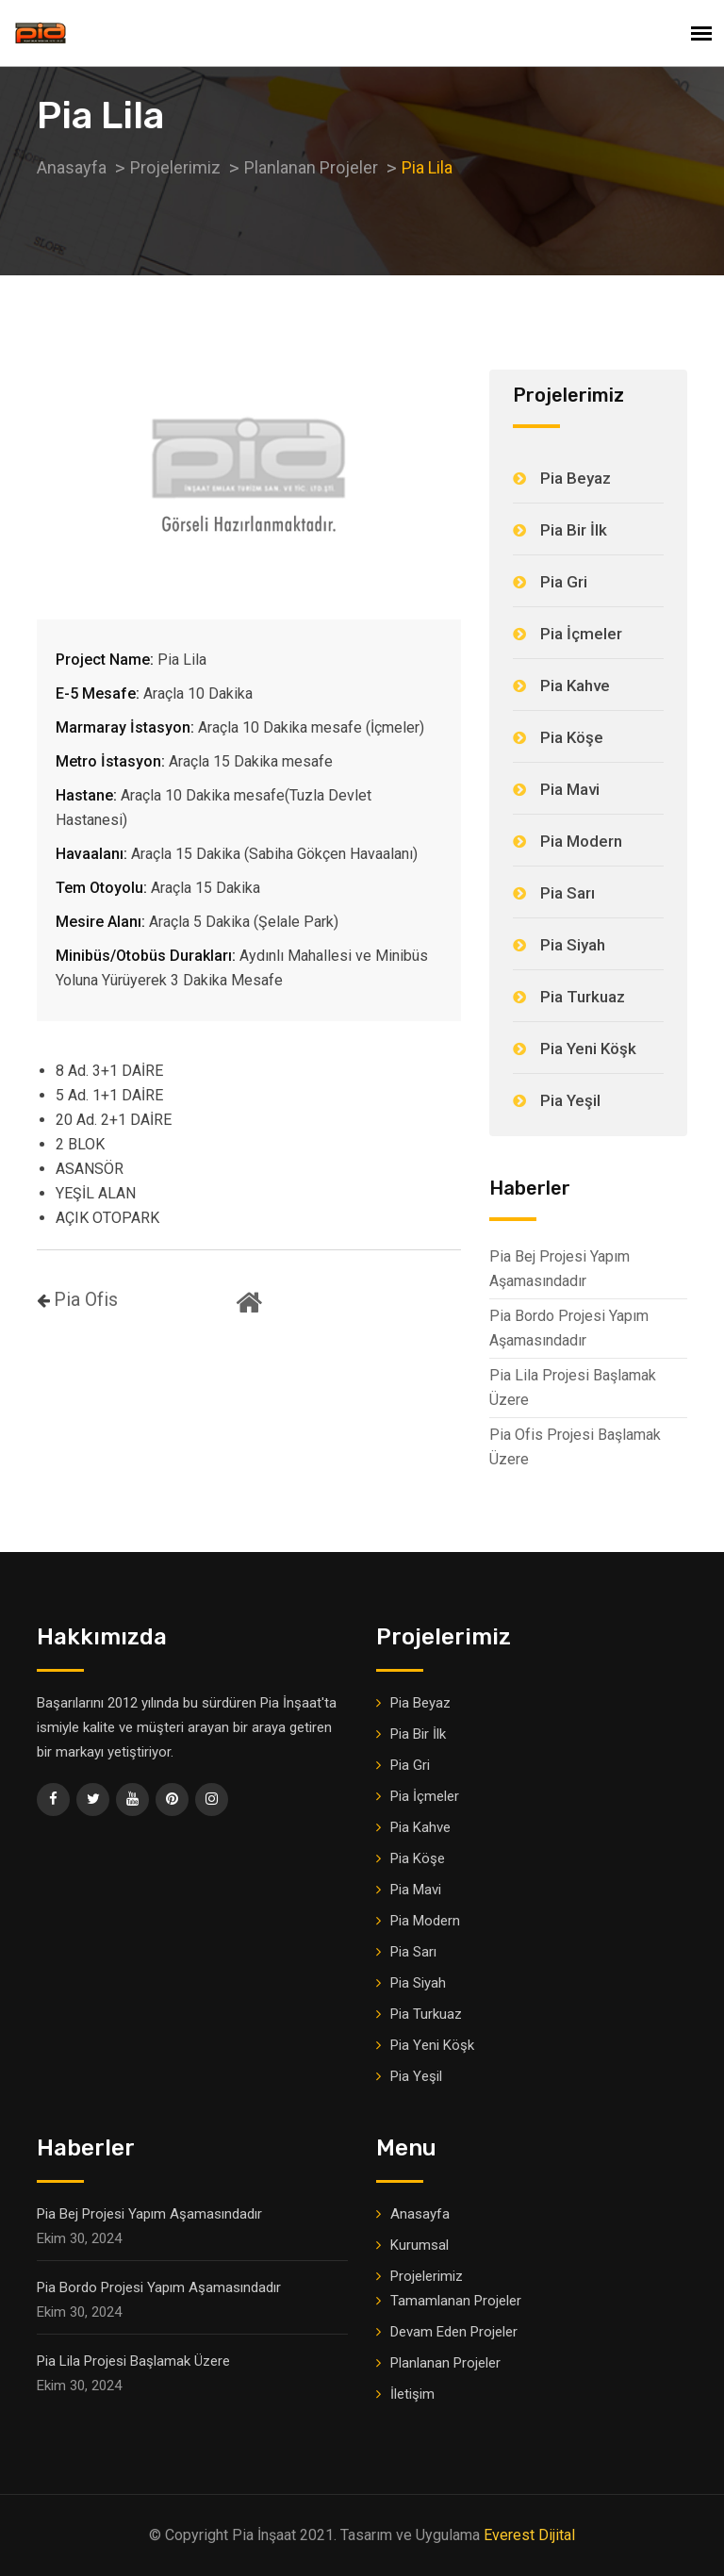  Describe the element at coordinates (445, 2362) in the screenshot. I see `Planlanan Projeler` at that location.